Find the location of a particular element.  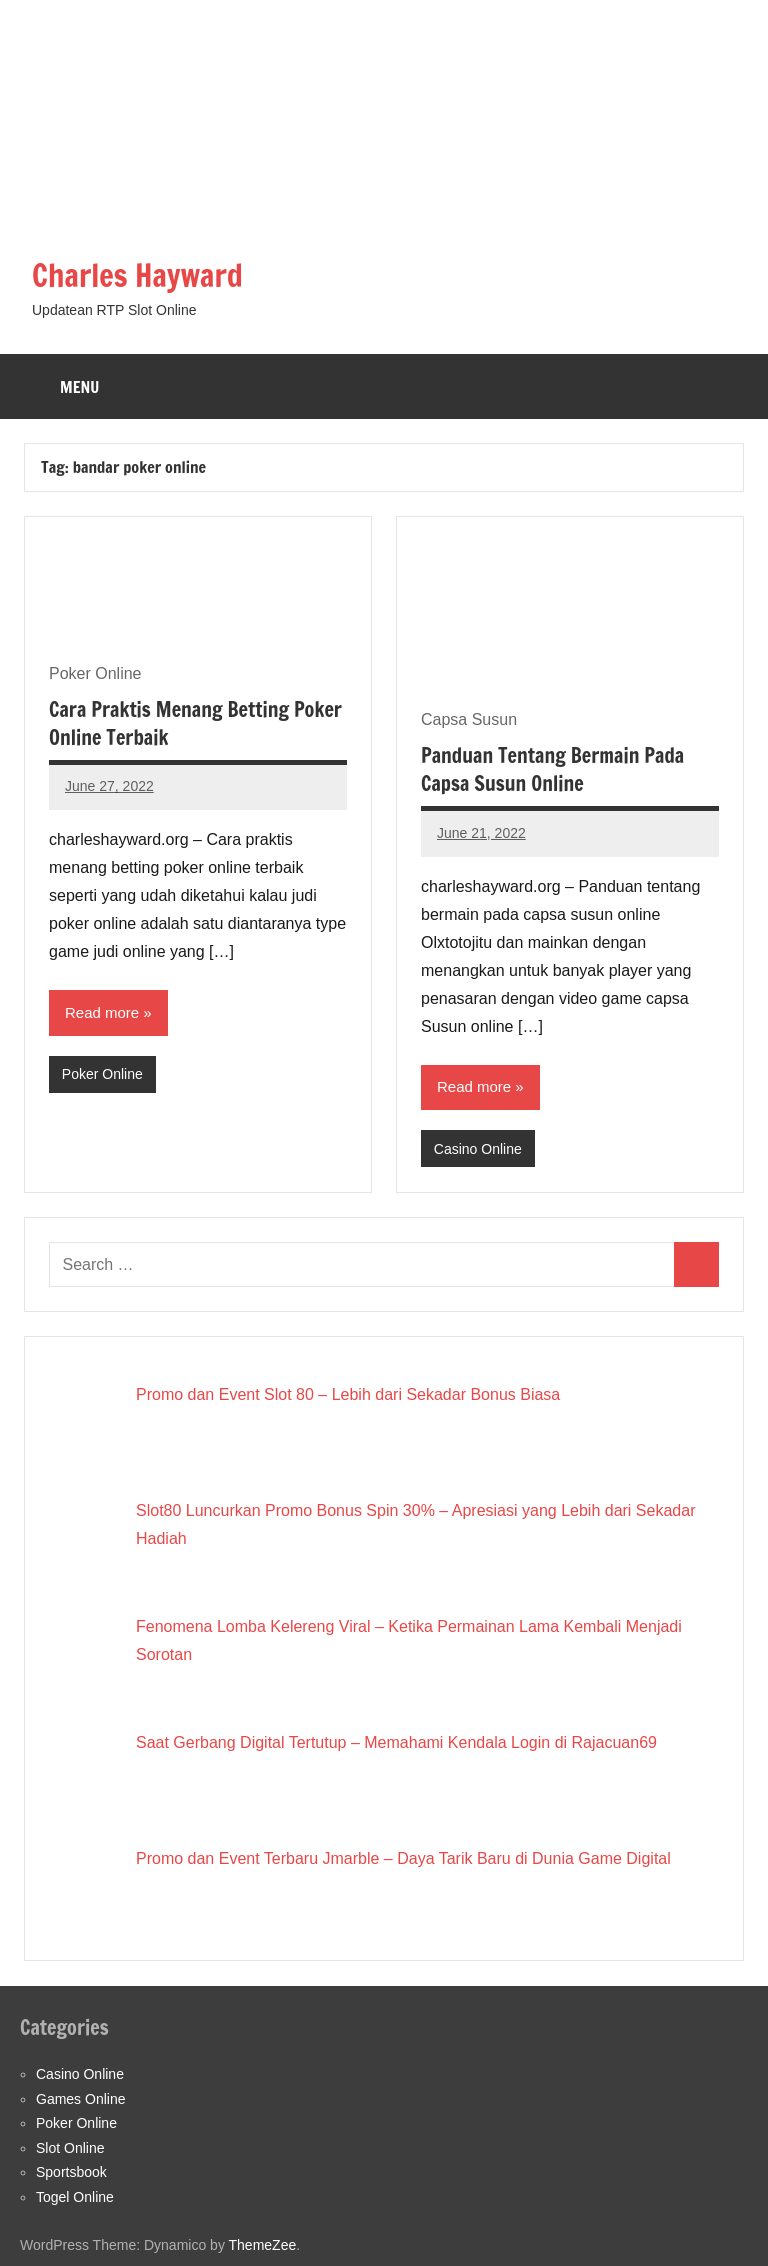

Read more is located at coordinates (102, 1012).